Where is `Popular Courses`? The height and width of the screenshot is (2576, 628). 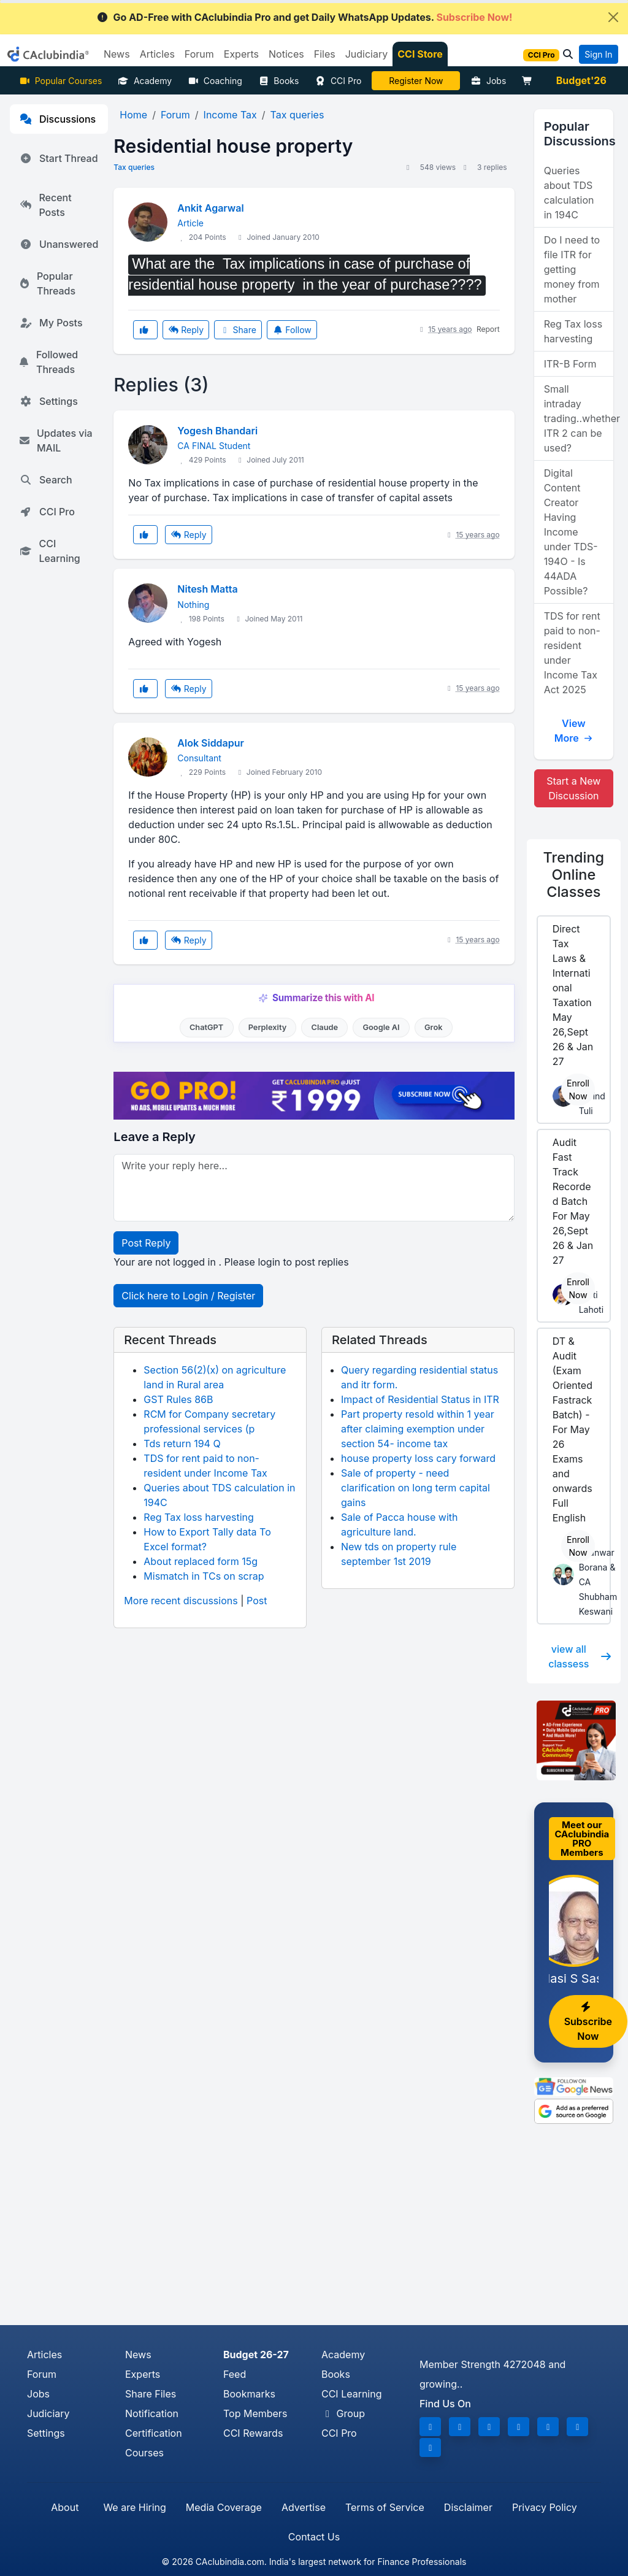
Popular Courses is located at coordinates (60, 80).